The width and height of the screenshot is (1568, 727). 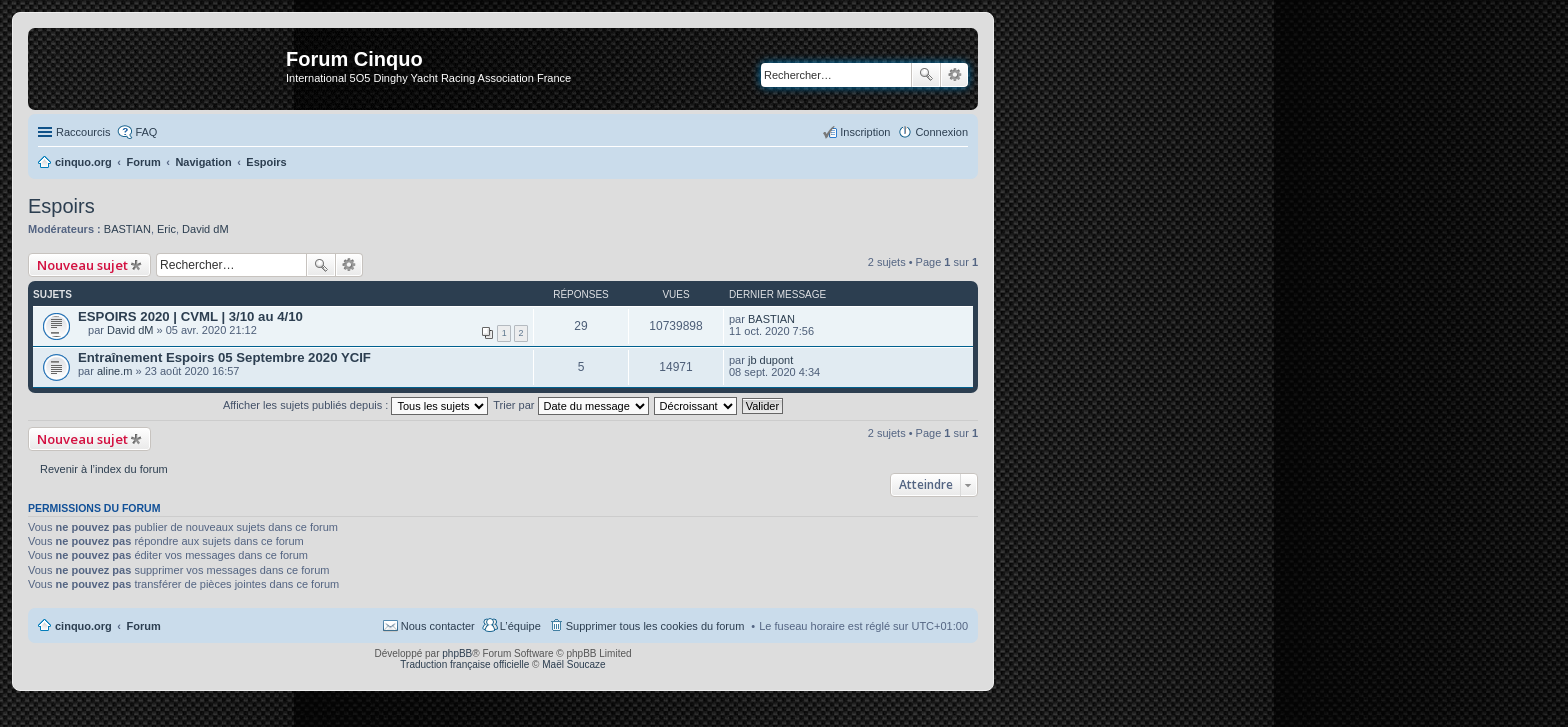 What do you see at coordinates (104, 469) in the screenshot?
I see `Revenir à l’index du forum` at bounding box center [104, 469].